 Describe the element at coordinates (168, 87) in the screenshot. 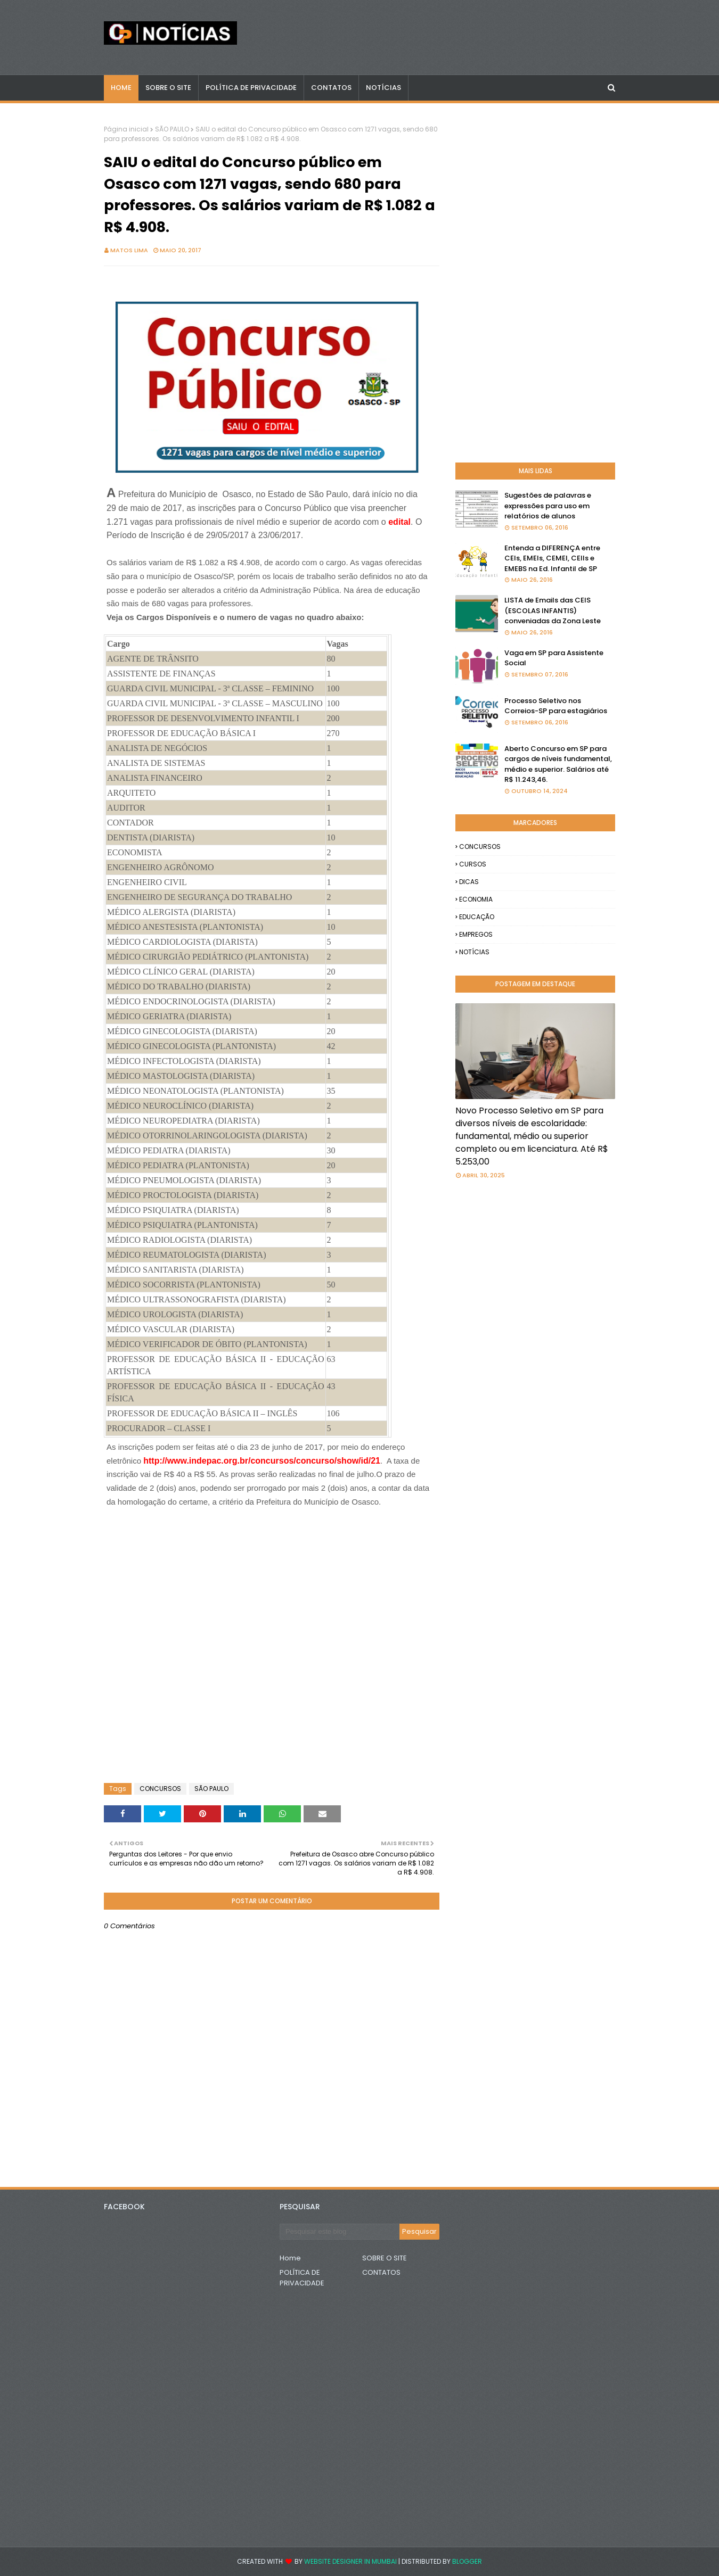

I see `Sobre o Site [menuitem]` at that location.